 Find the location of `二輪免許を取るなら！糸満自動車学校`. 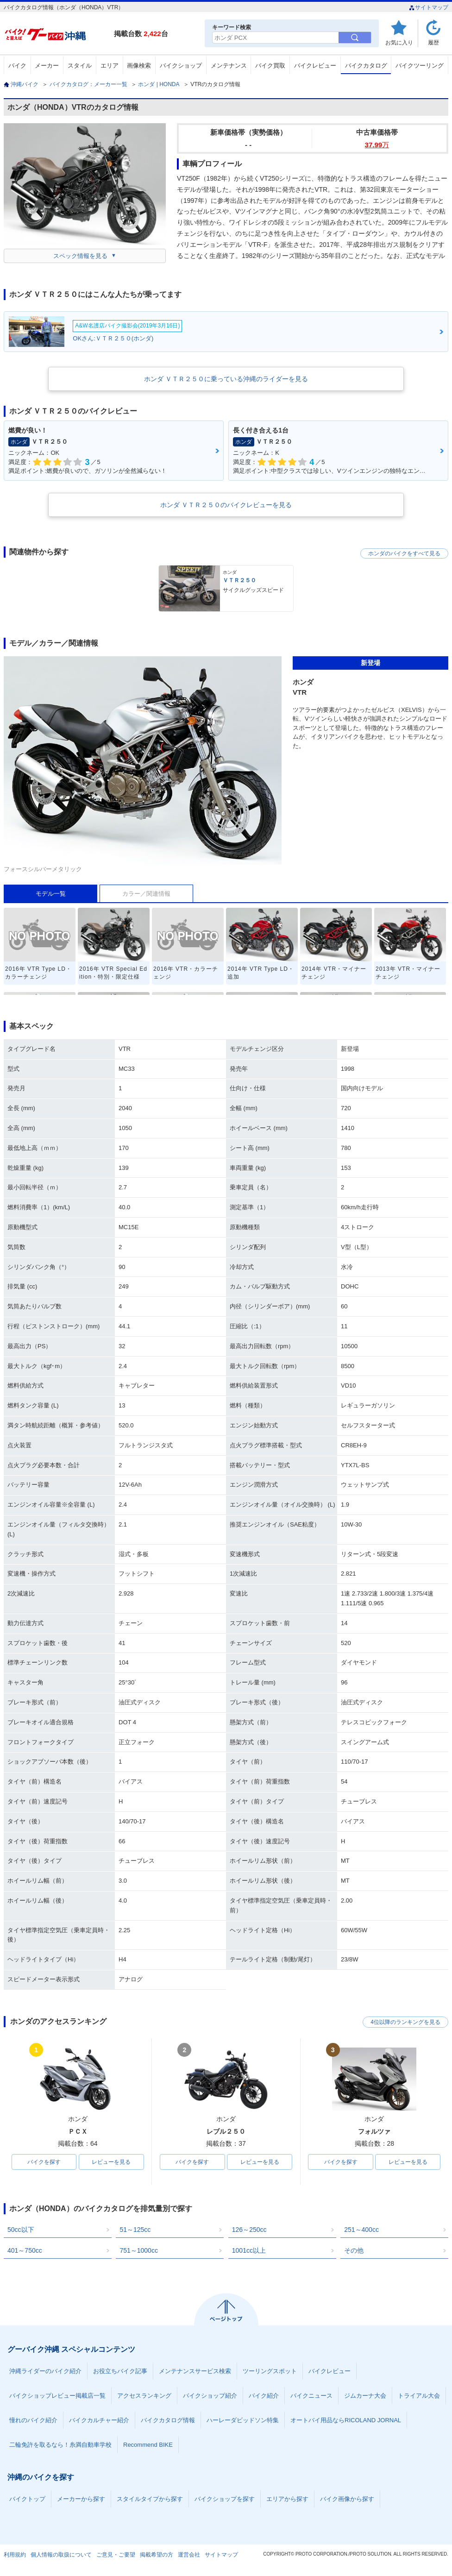

二輪免許を取るなら！糸満自動車学校 is located at coordinates (60, 2444).